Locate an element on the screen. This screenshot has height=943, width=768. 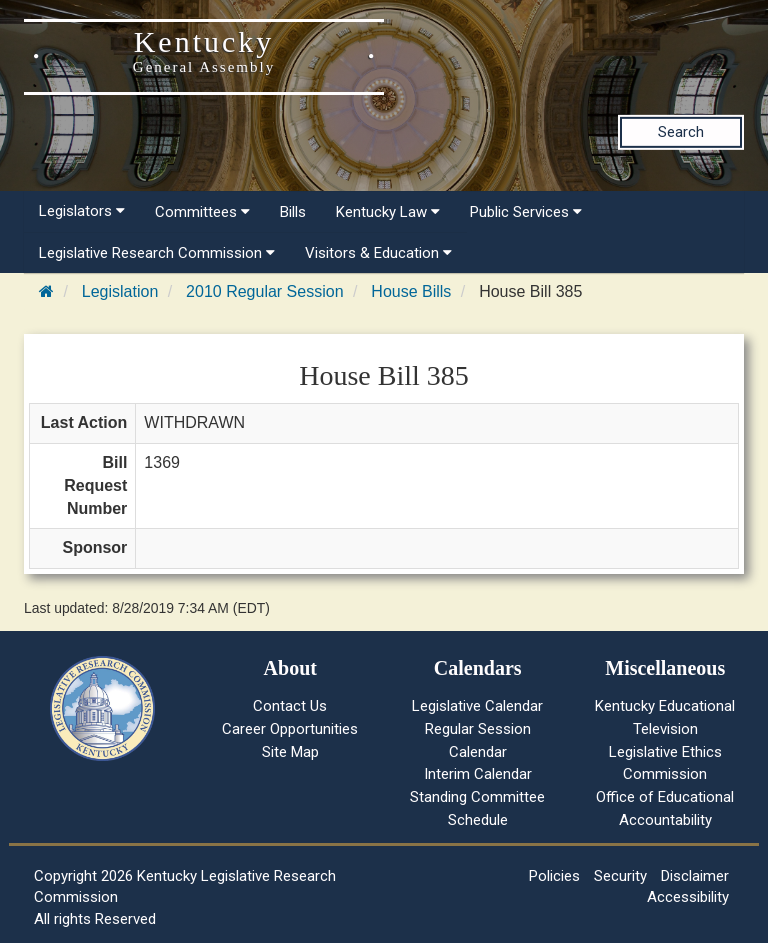
Legislators is located at coordinates (82, 211).